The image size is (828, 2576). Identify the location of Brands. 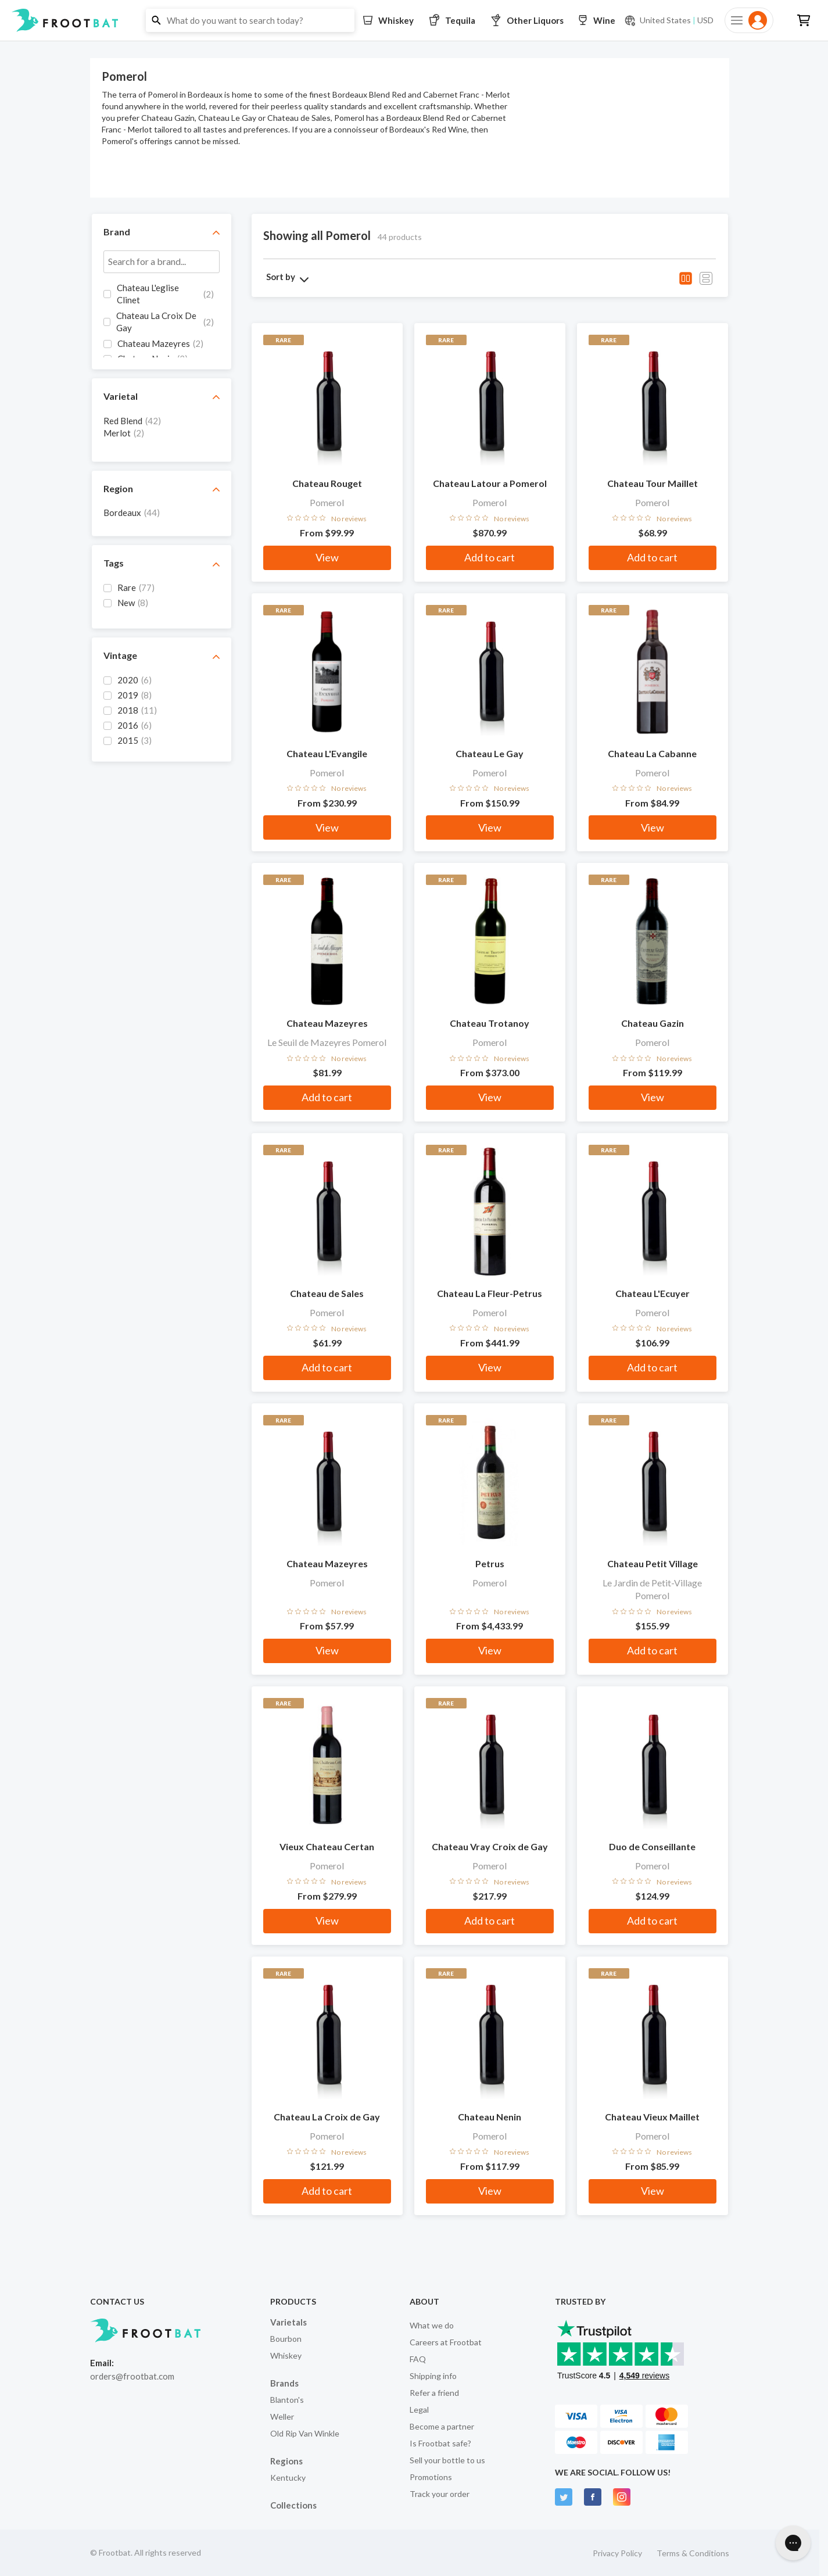
(284, 2383).